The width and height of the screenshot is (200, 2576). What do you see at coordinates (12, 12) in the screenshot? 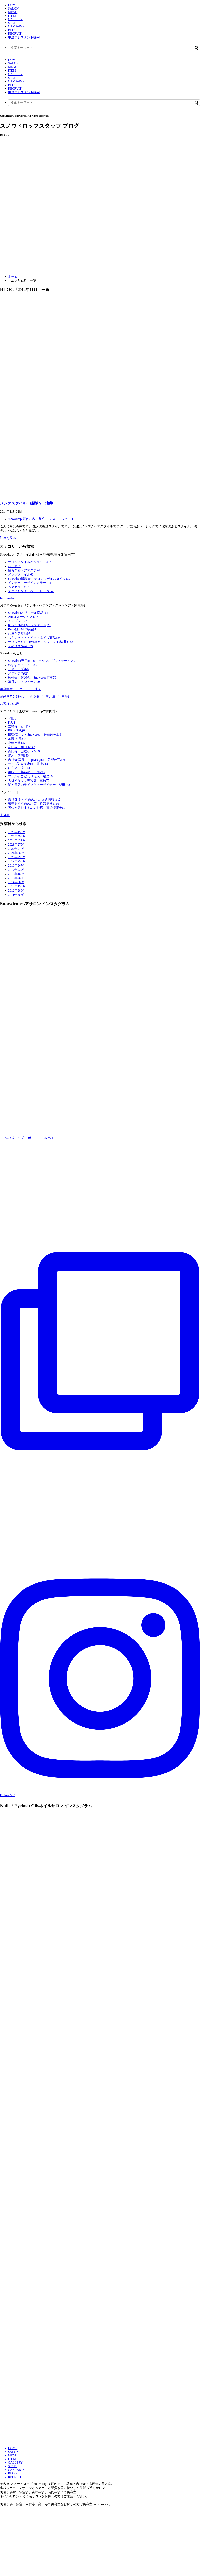
I see `MENU` at bounding box center [12, 12].